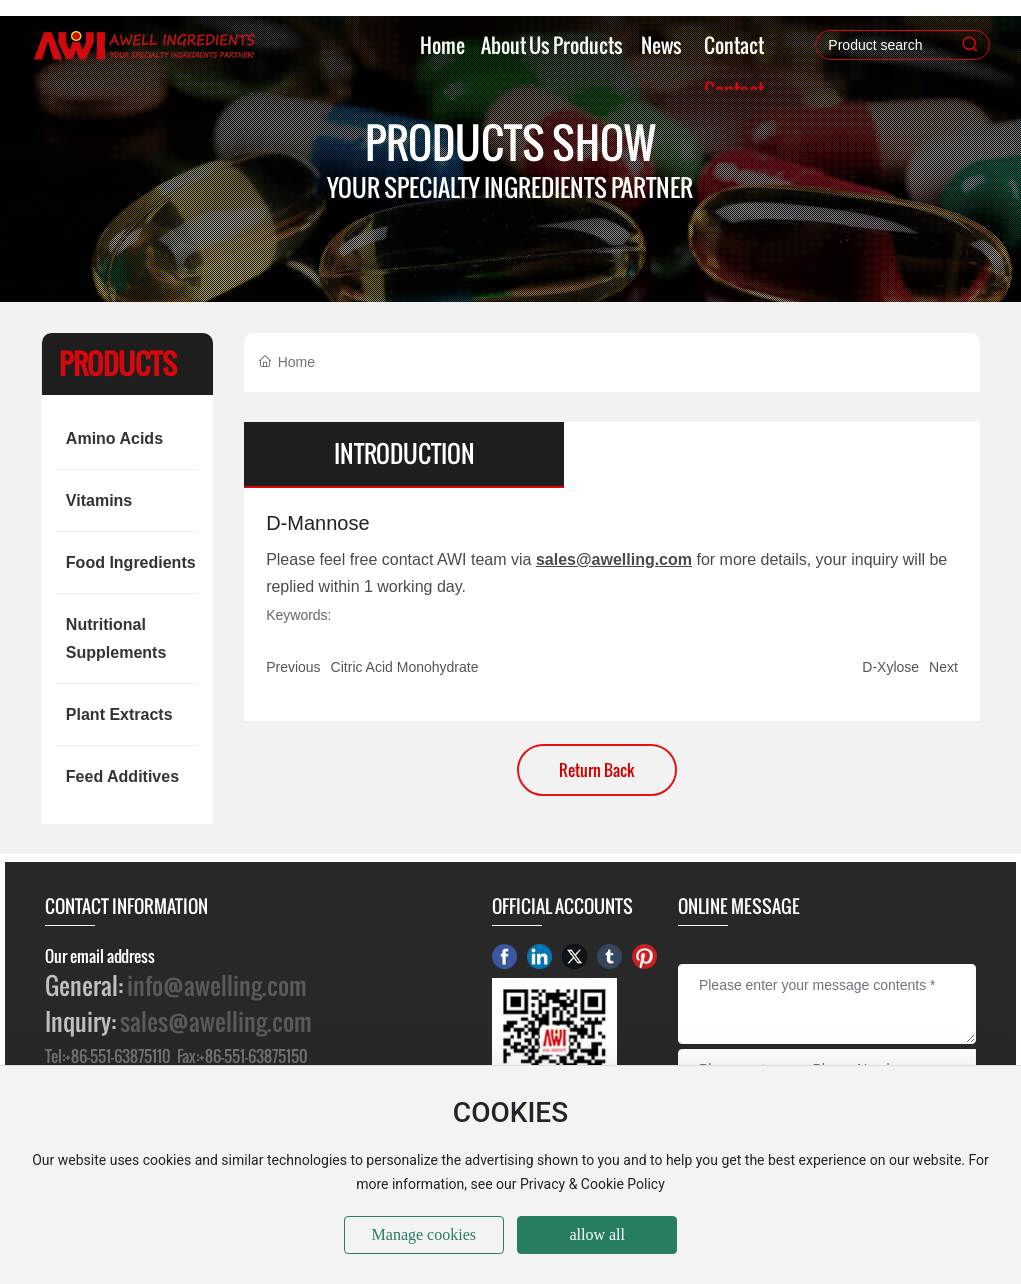  Describe the element at coordinates (424, 1234) in the screenshot. I see `Manage cookies` at that location.